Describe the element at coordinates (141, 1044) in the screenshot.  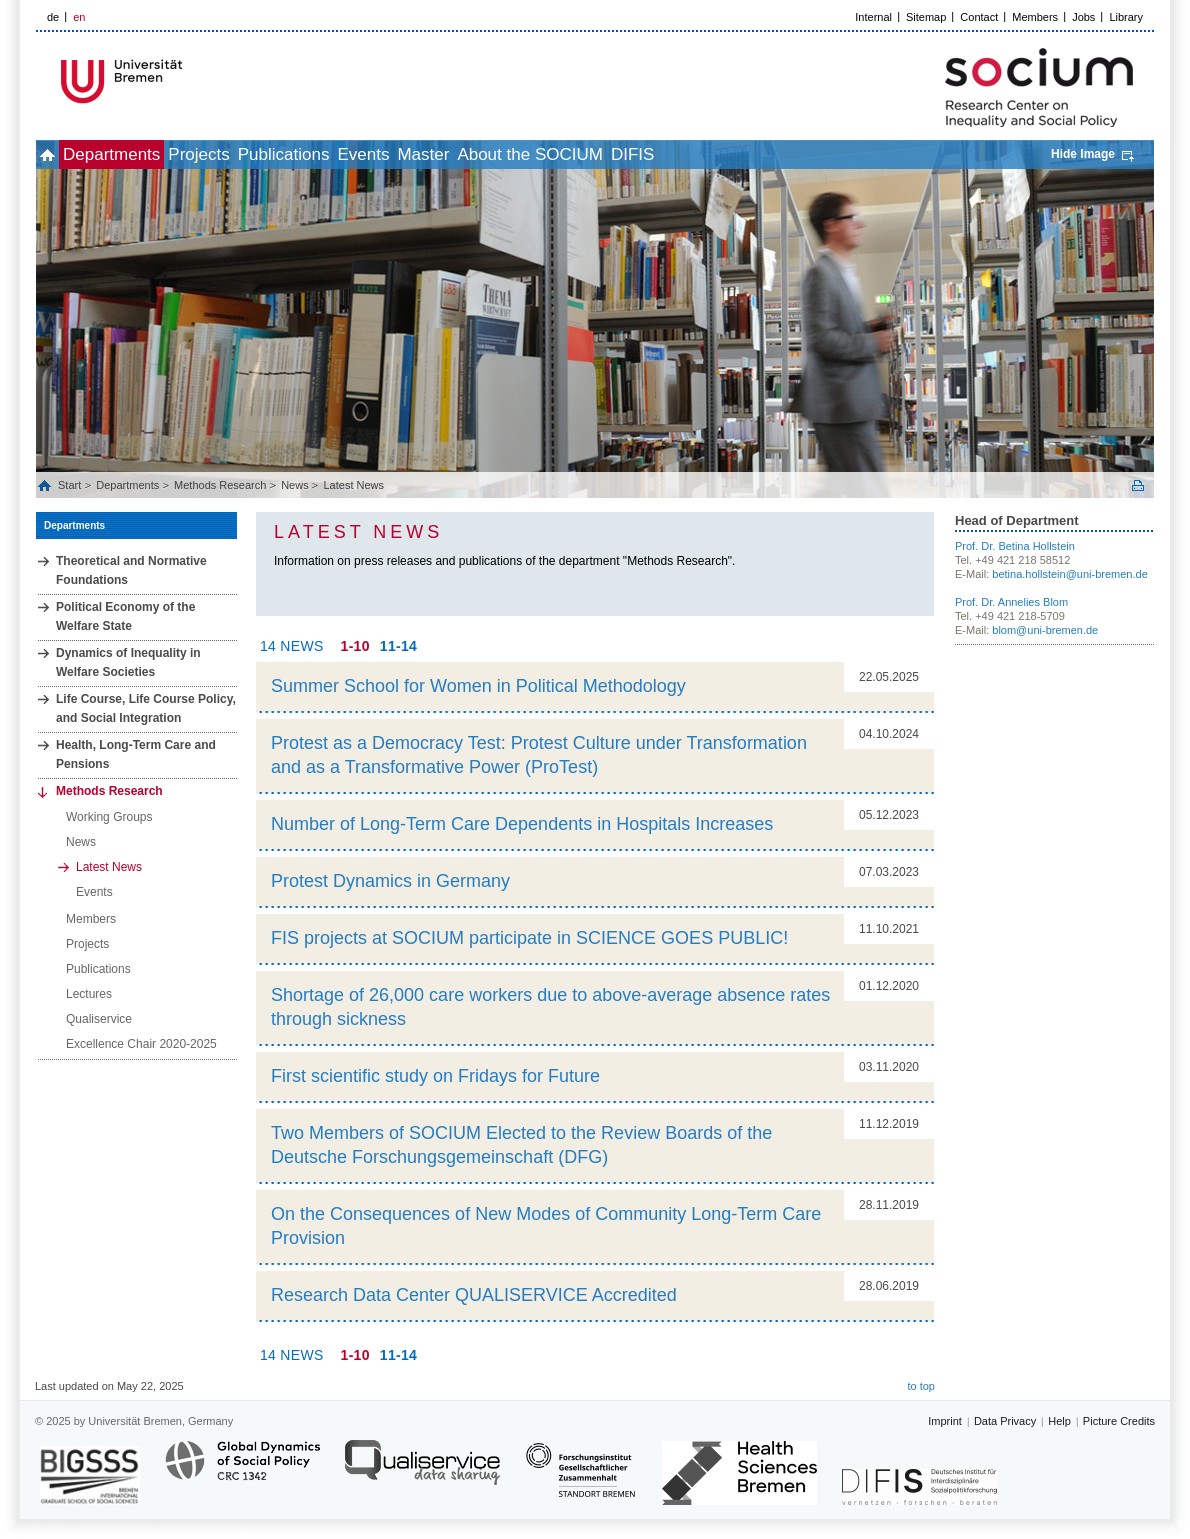
I see `Excellence Chair 2020-2025` at that location.